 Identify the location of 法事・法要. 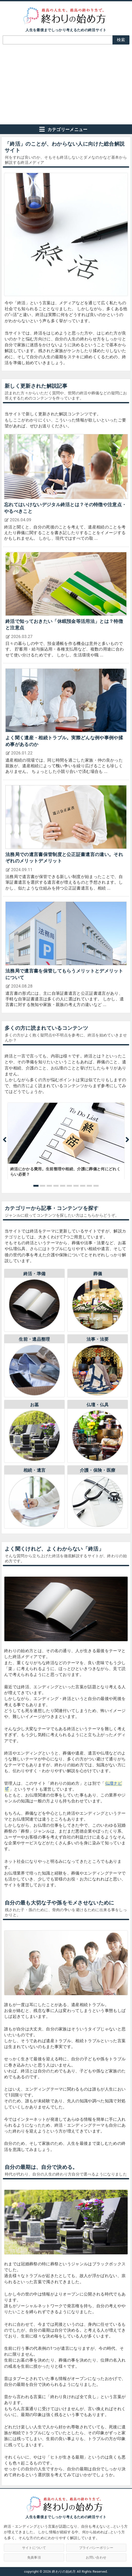
(98, 1339).